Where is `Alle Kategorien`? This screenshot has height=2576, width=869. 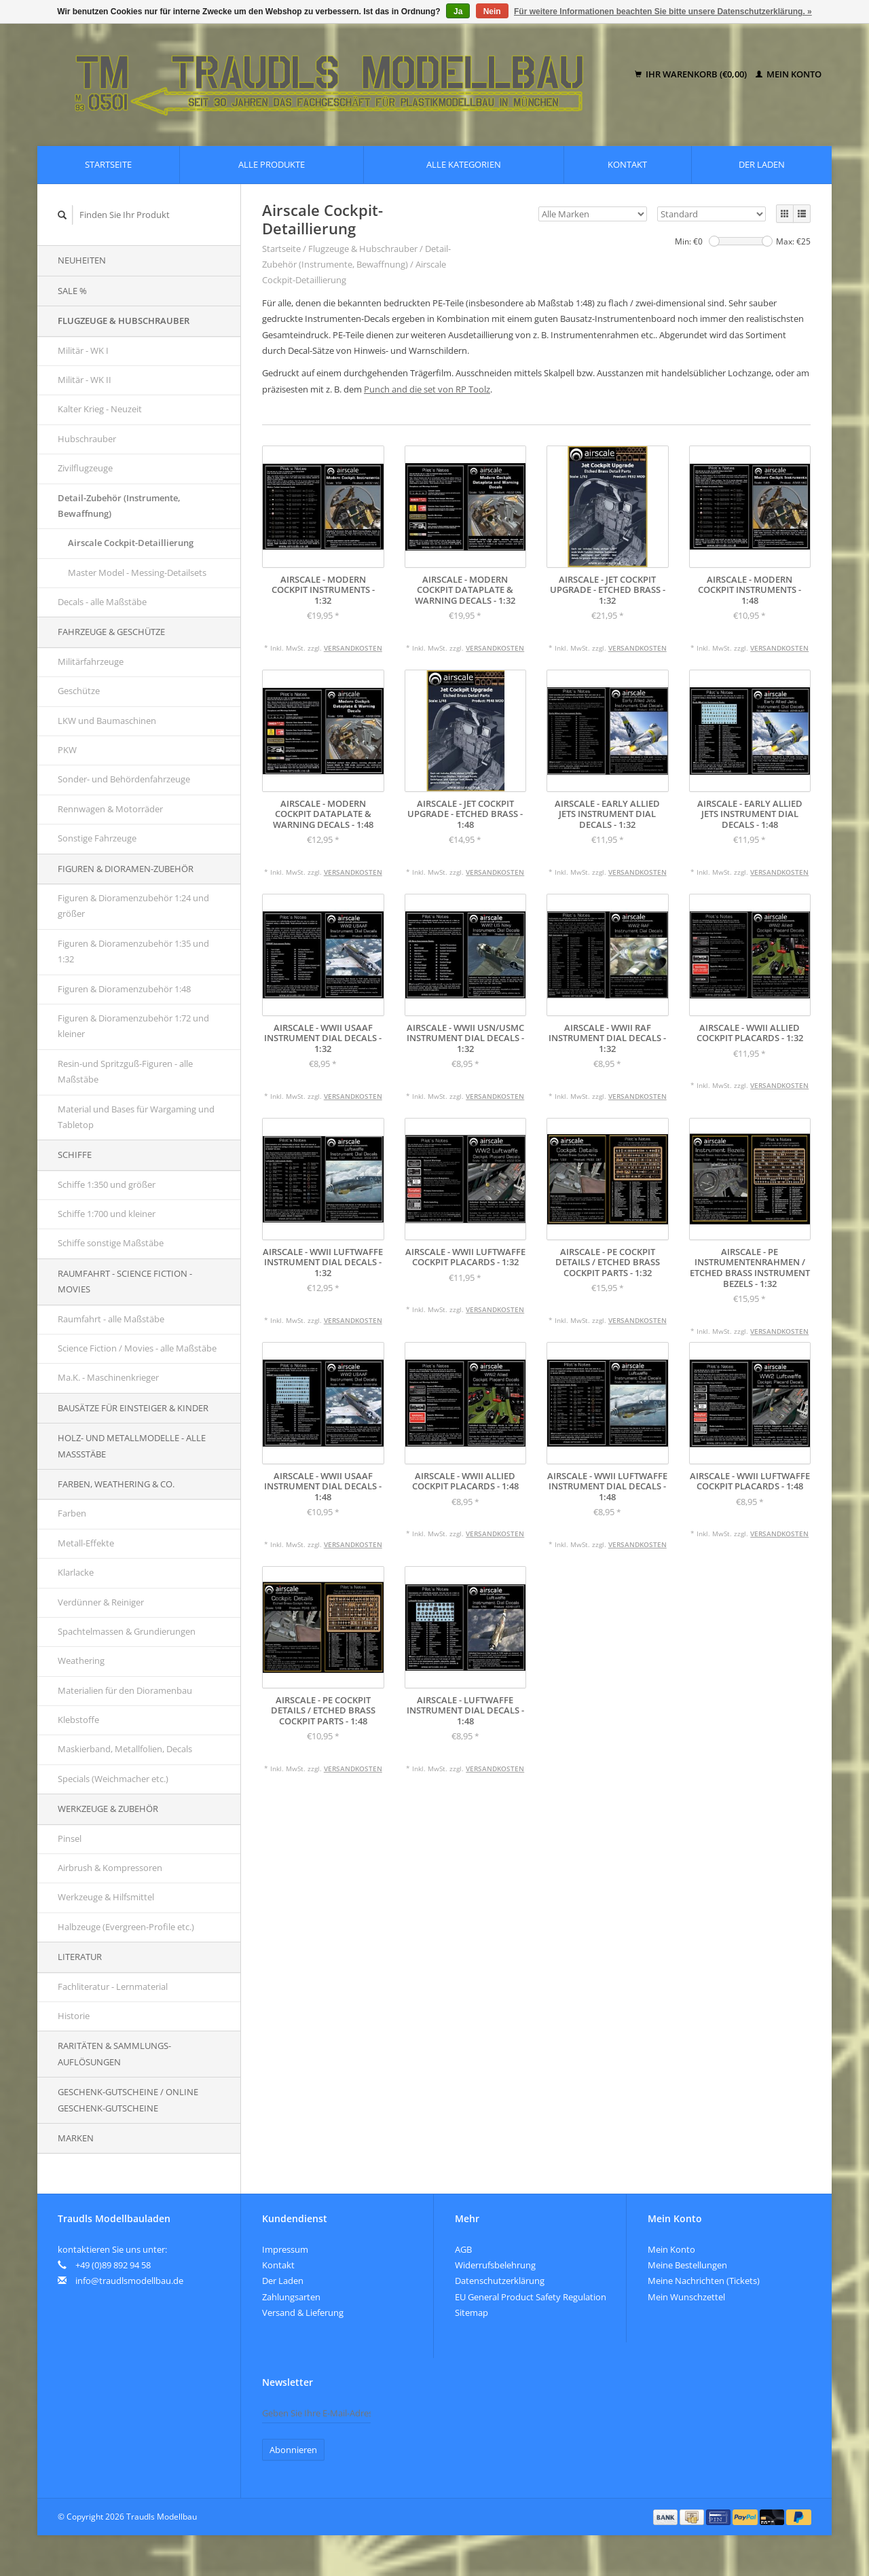
Alle Kategorien is located at coordinates (463, 164).